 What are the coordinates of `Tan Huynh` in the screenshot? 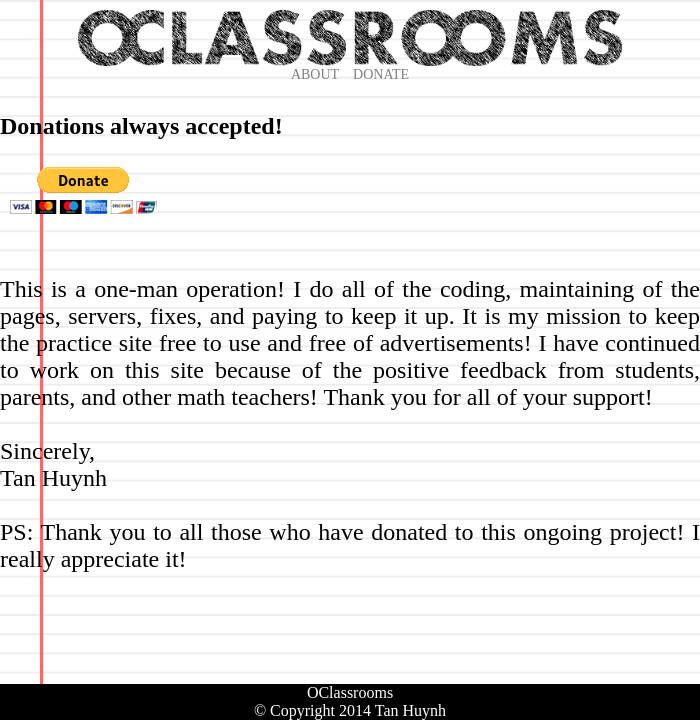 It's located at (410, 710).